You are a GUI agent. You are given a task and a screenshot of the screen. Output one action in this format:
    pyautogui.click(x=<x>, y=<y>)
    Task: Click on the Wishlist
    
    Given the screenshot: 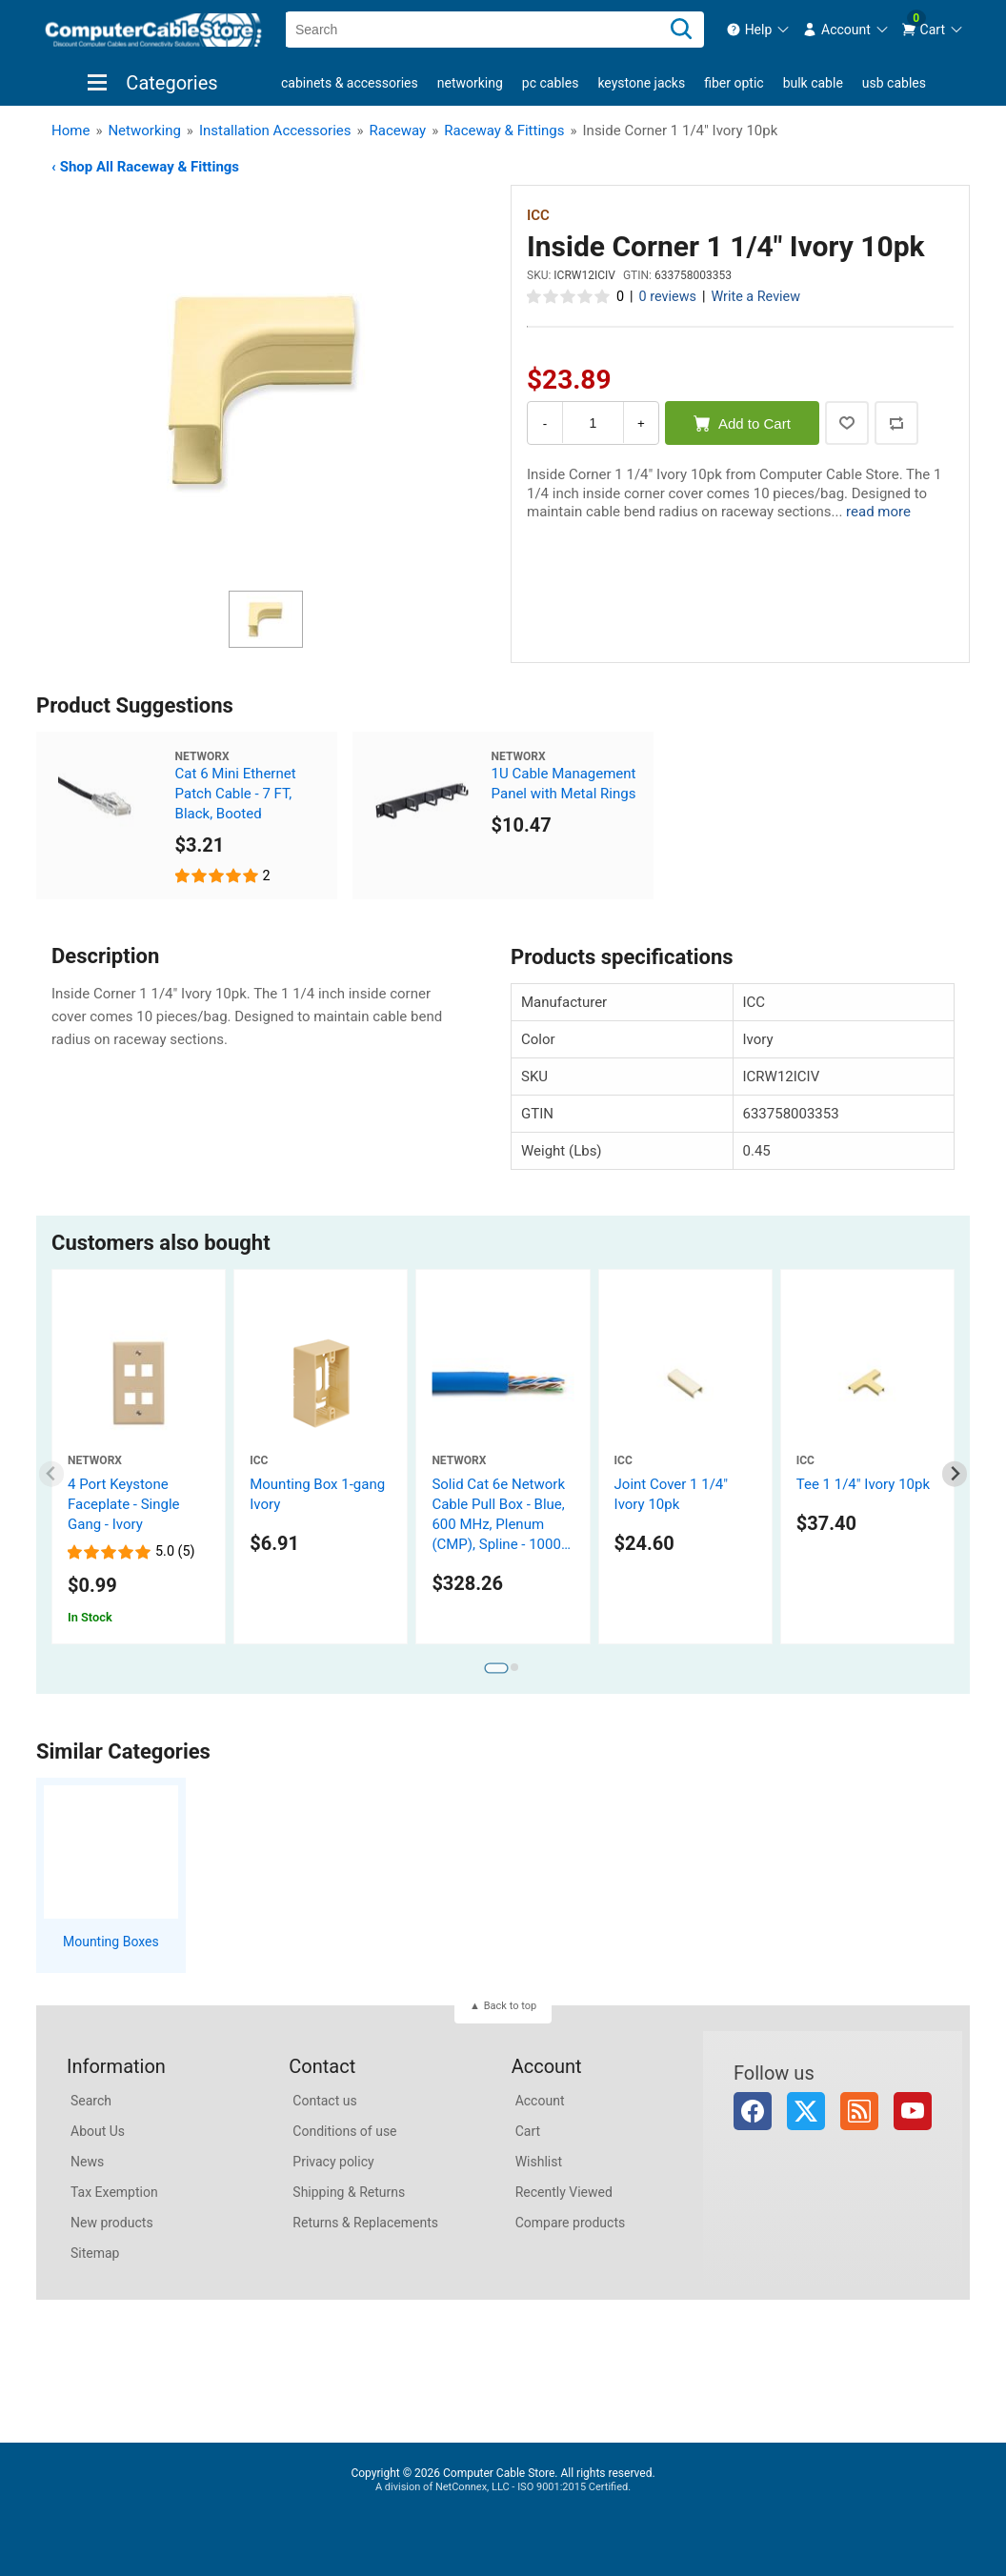 What is the action you would take?
    pyautogui.click(x=538, y=2161)
    